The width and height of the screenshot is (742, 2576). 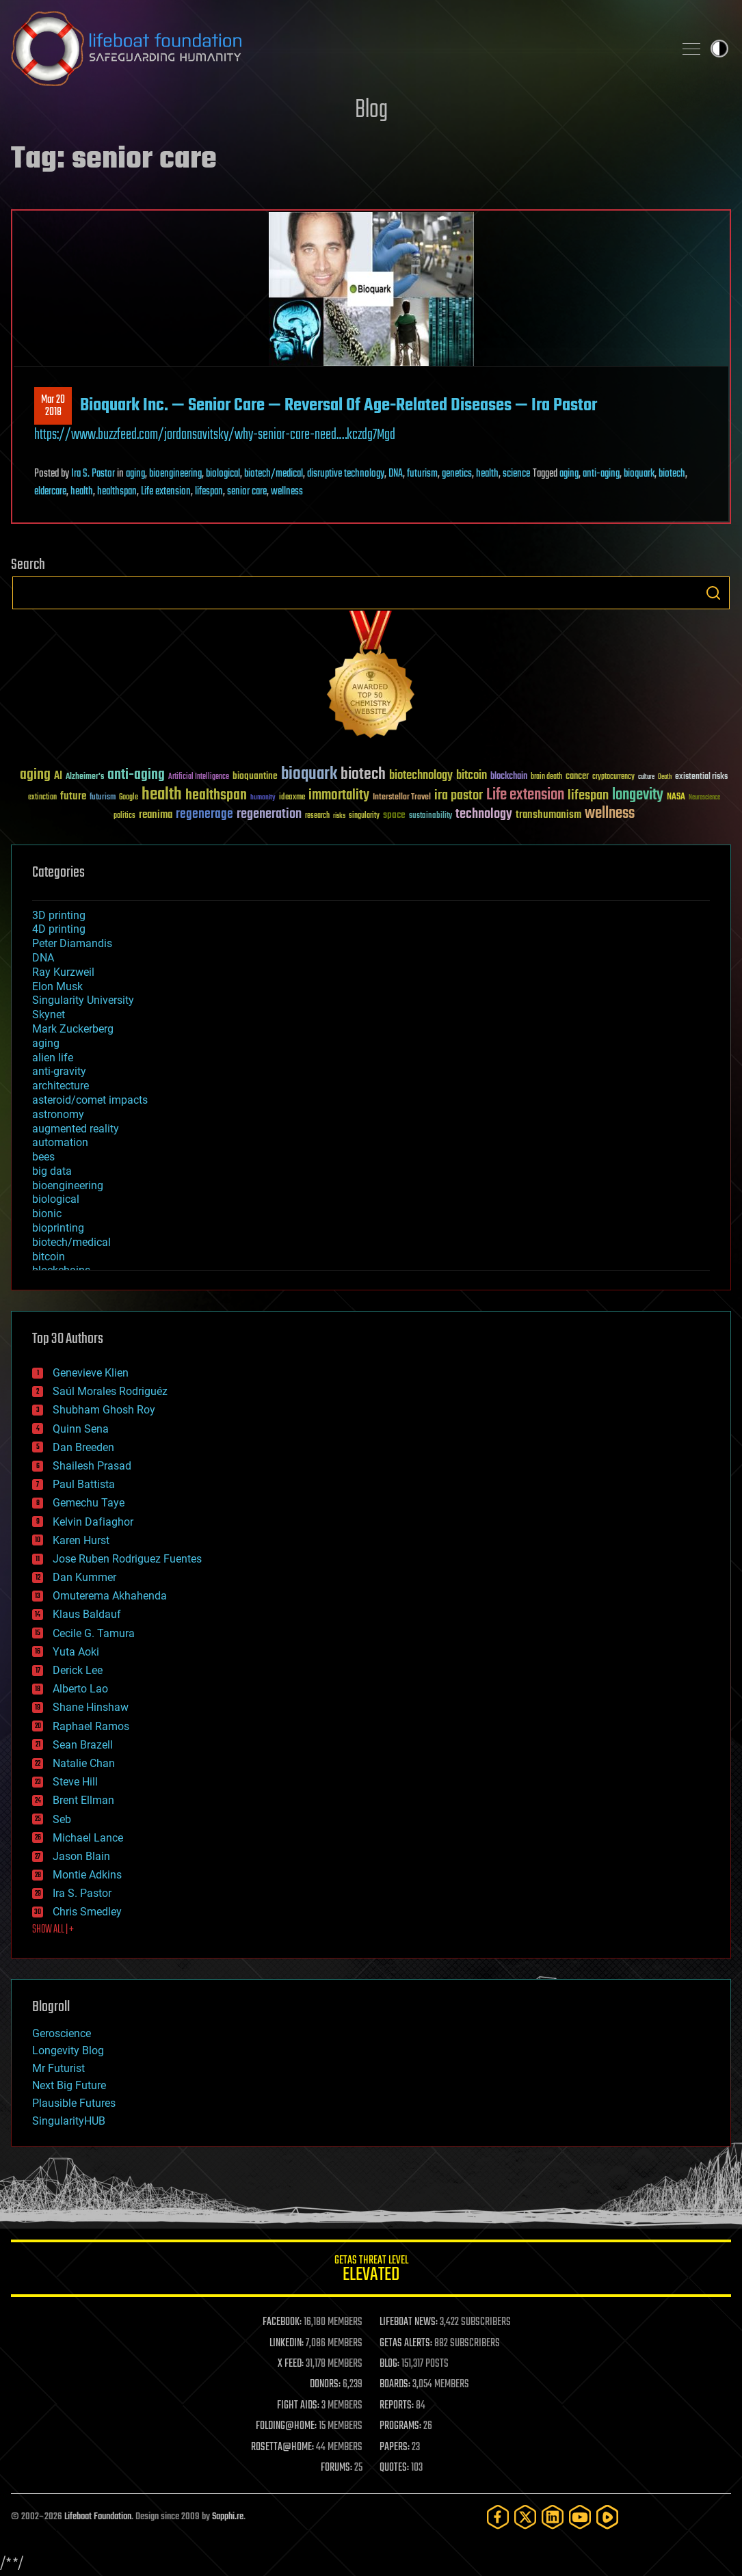 What do you see at coordinates (525, 2517) in the screenshot?
I see `[Twitter]` at bounding box center [525, 2517].